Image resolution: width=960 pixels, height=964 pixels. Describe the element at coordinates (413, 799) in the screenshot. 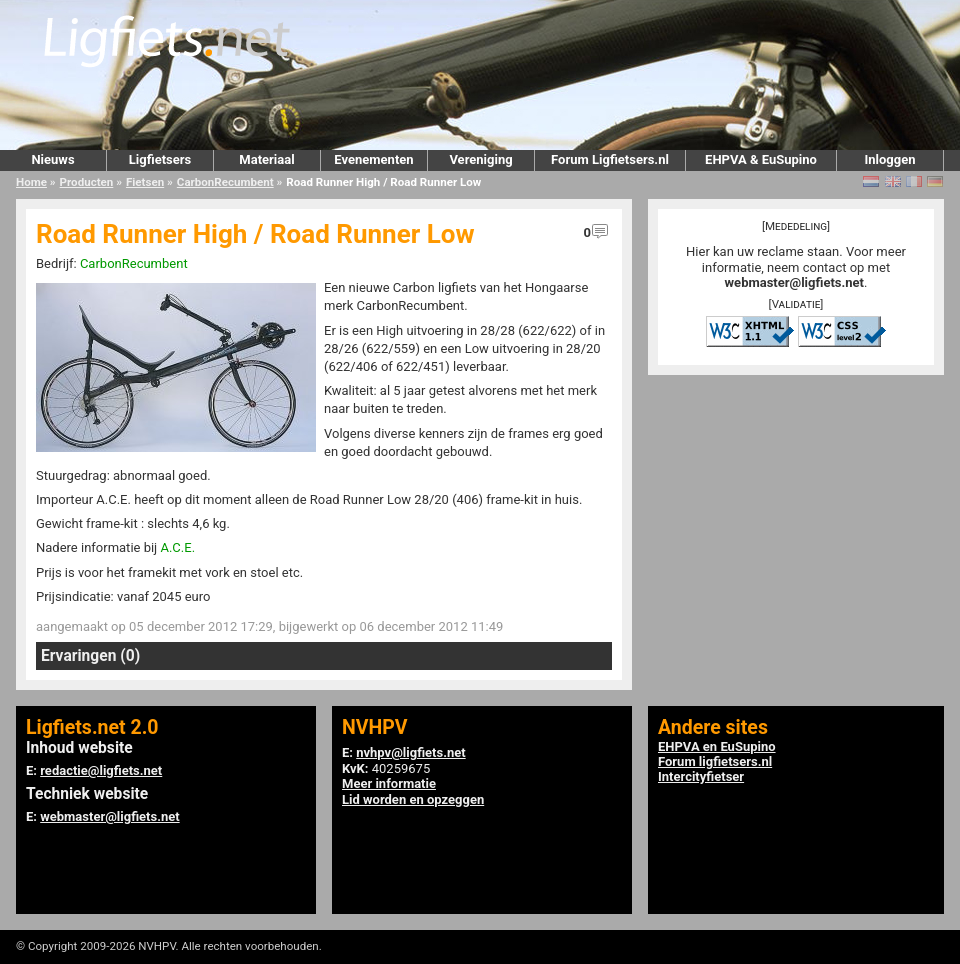

I see `Lid worden en opzeggen` at that location.